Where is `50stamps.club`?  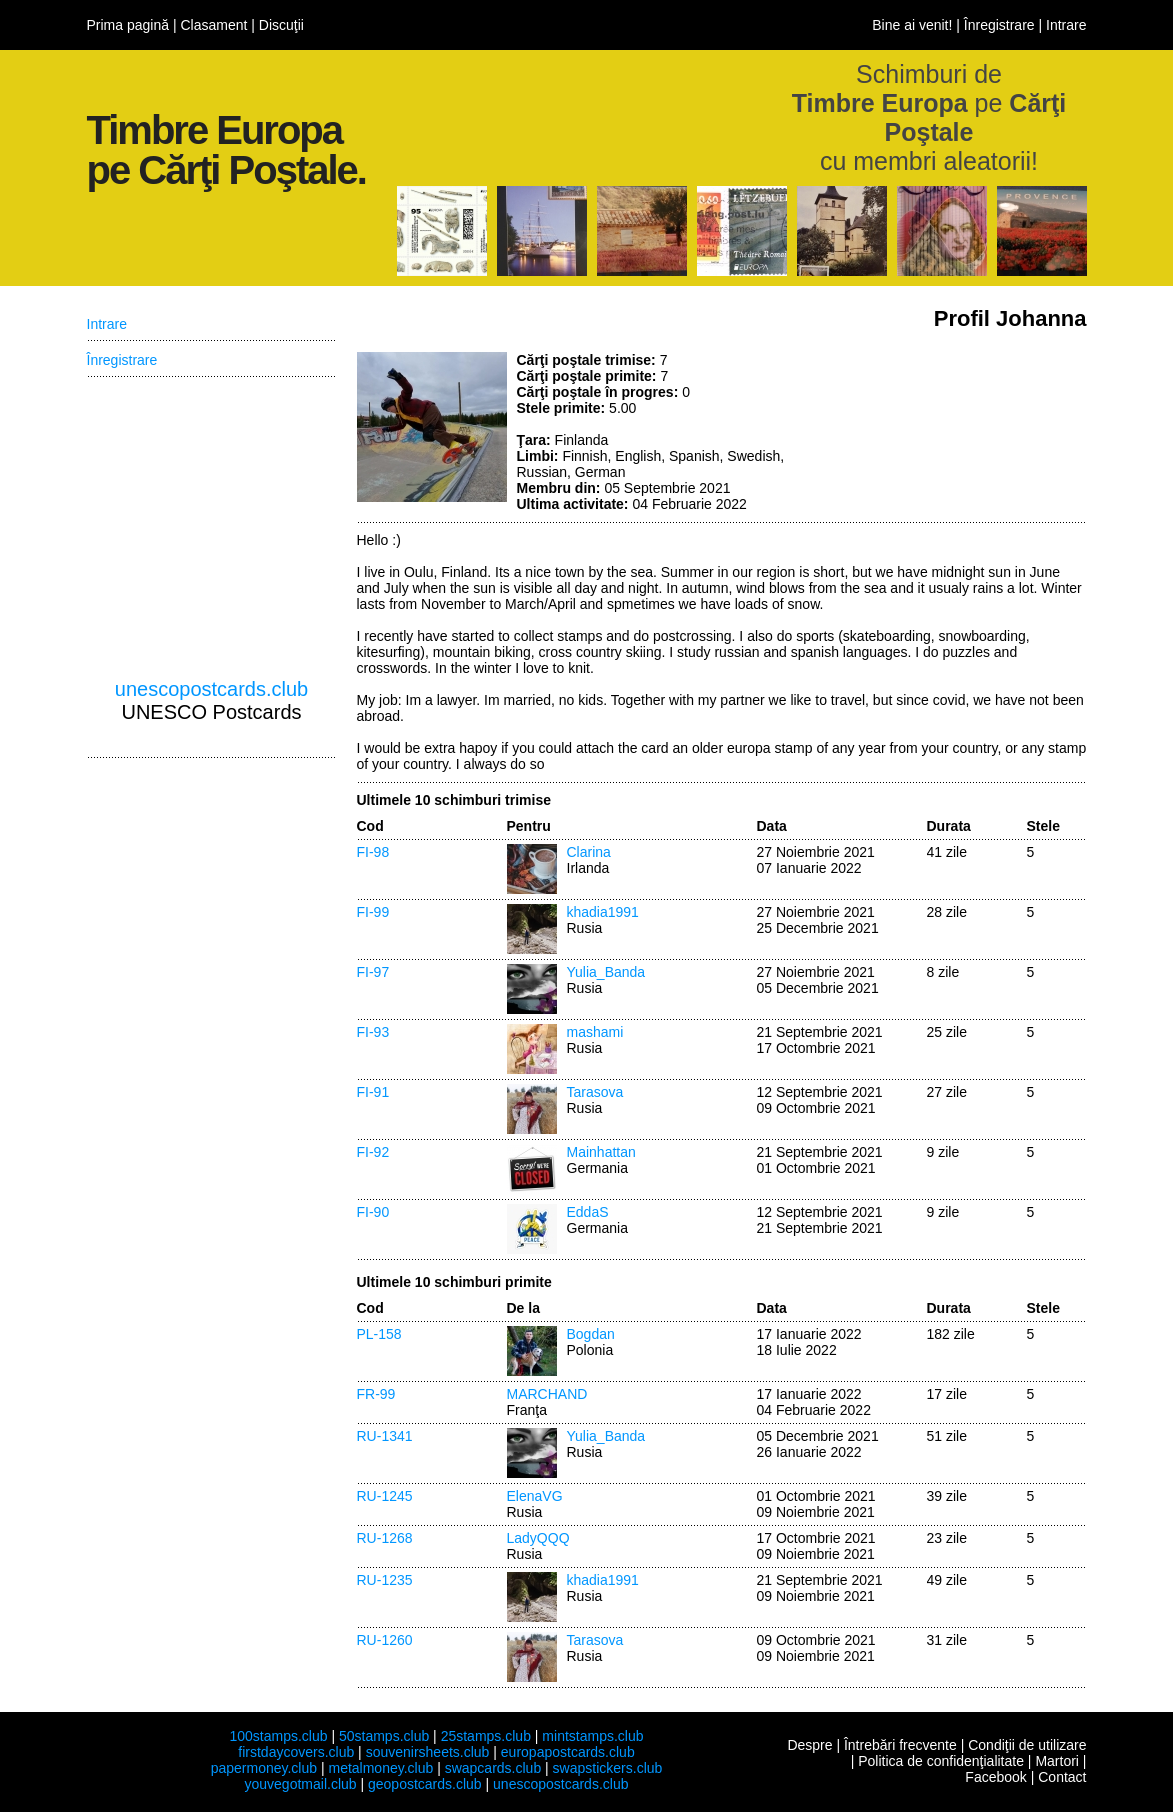
50stamps.club is located at coordinates (384, 1736).